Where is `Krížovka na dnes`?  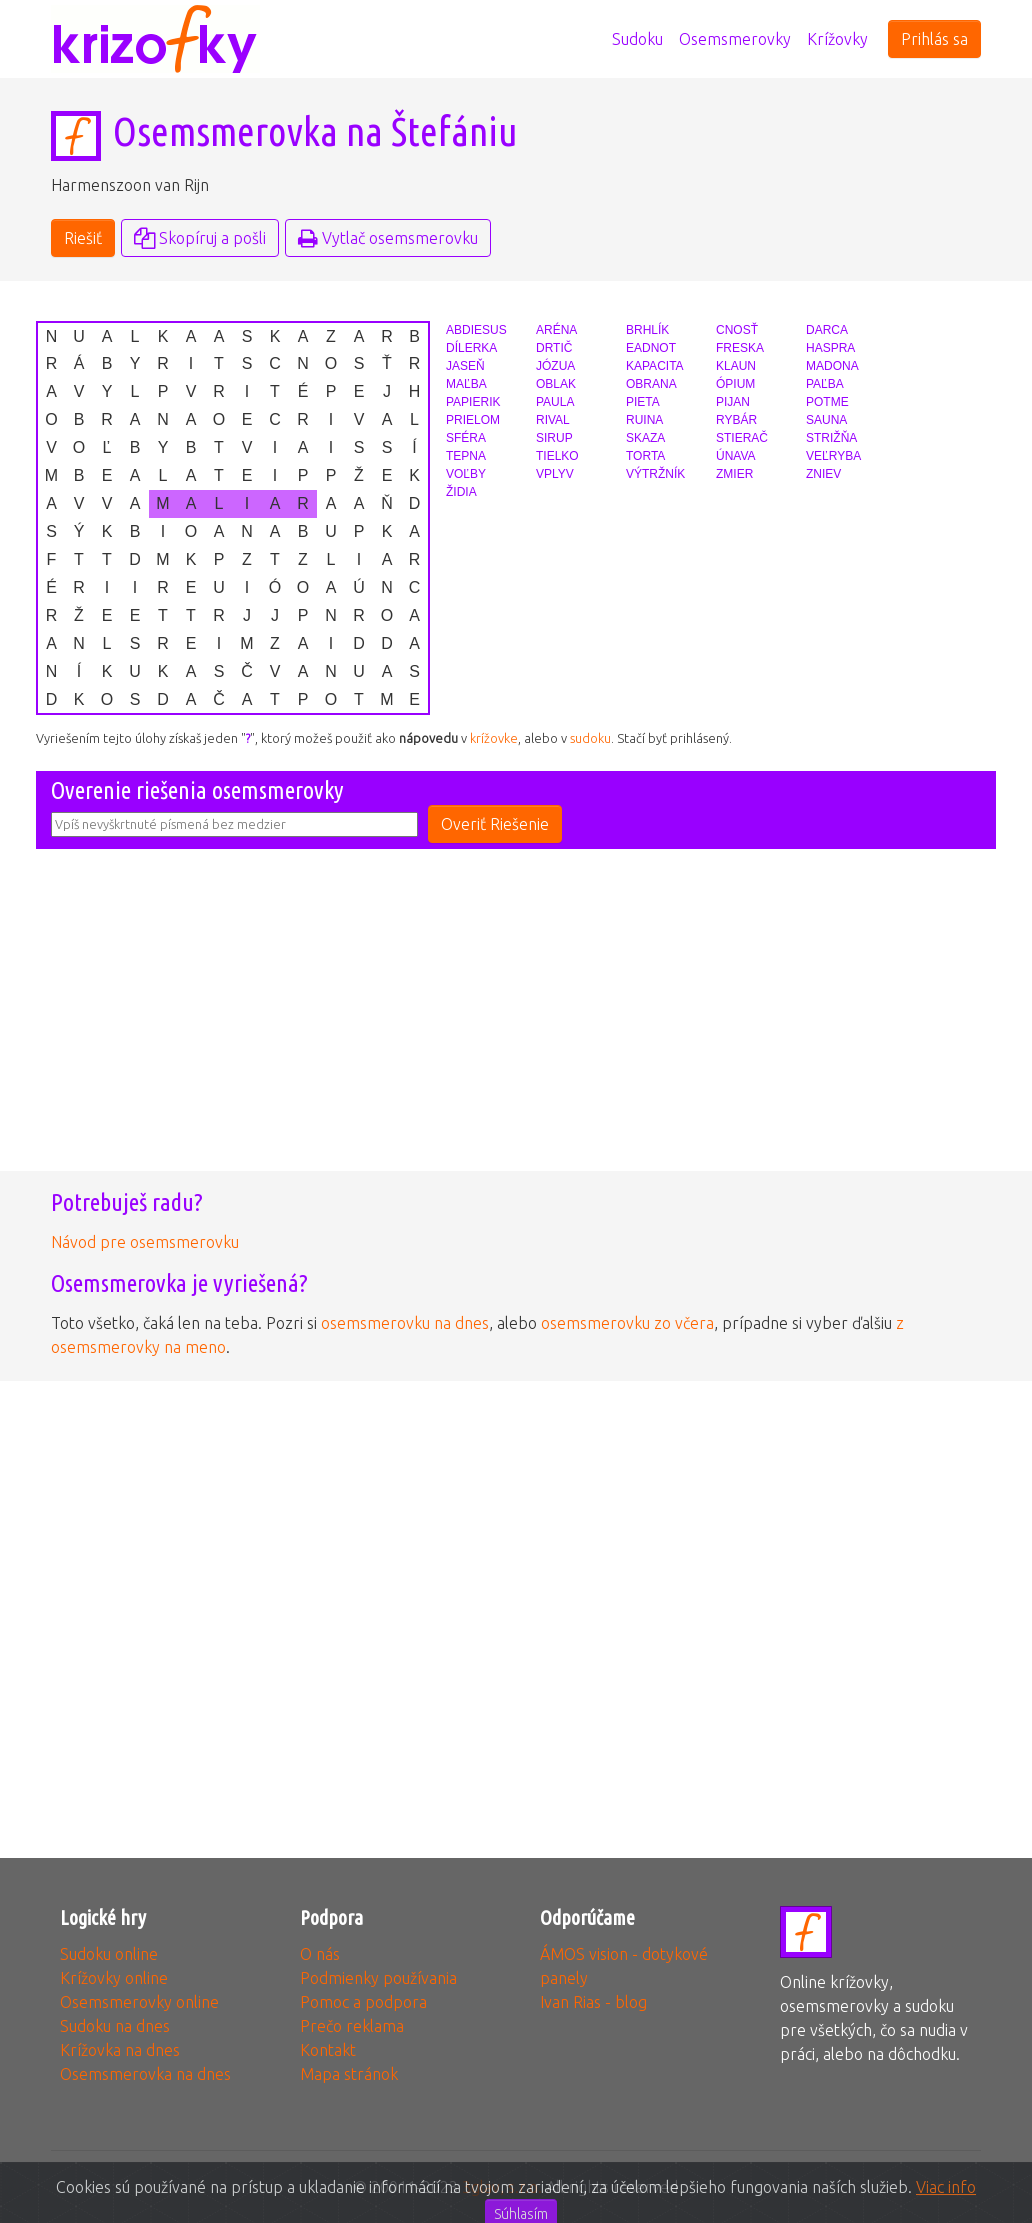 Krížovka na dnes is located at coordinates (120, 2050).